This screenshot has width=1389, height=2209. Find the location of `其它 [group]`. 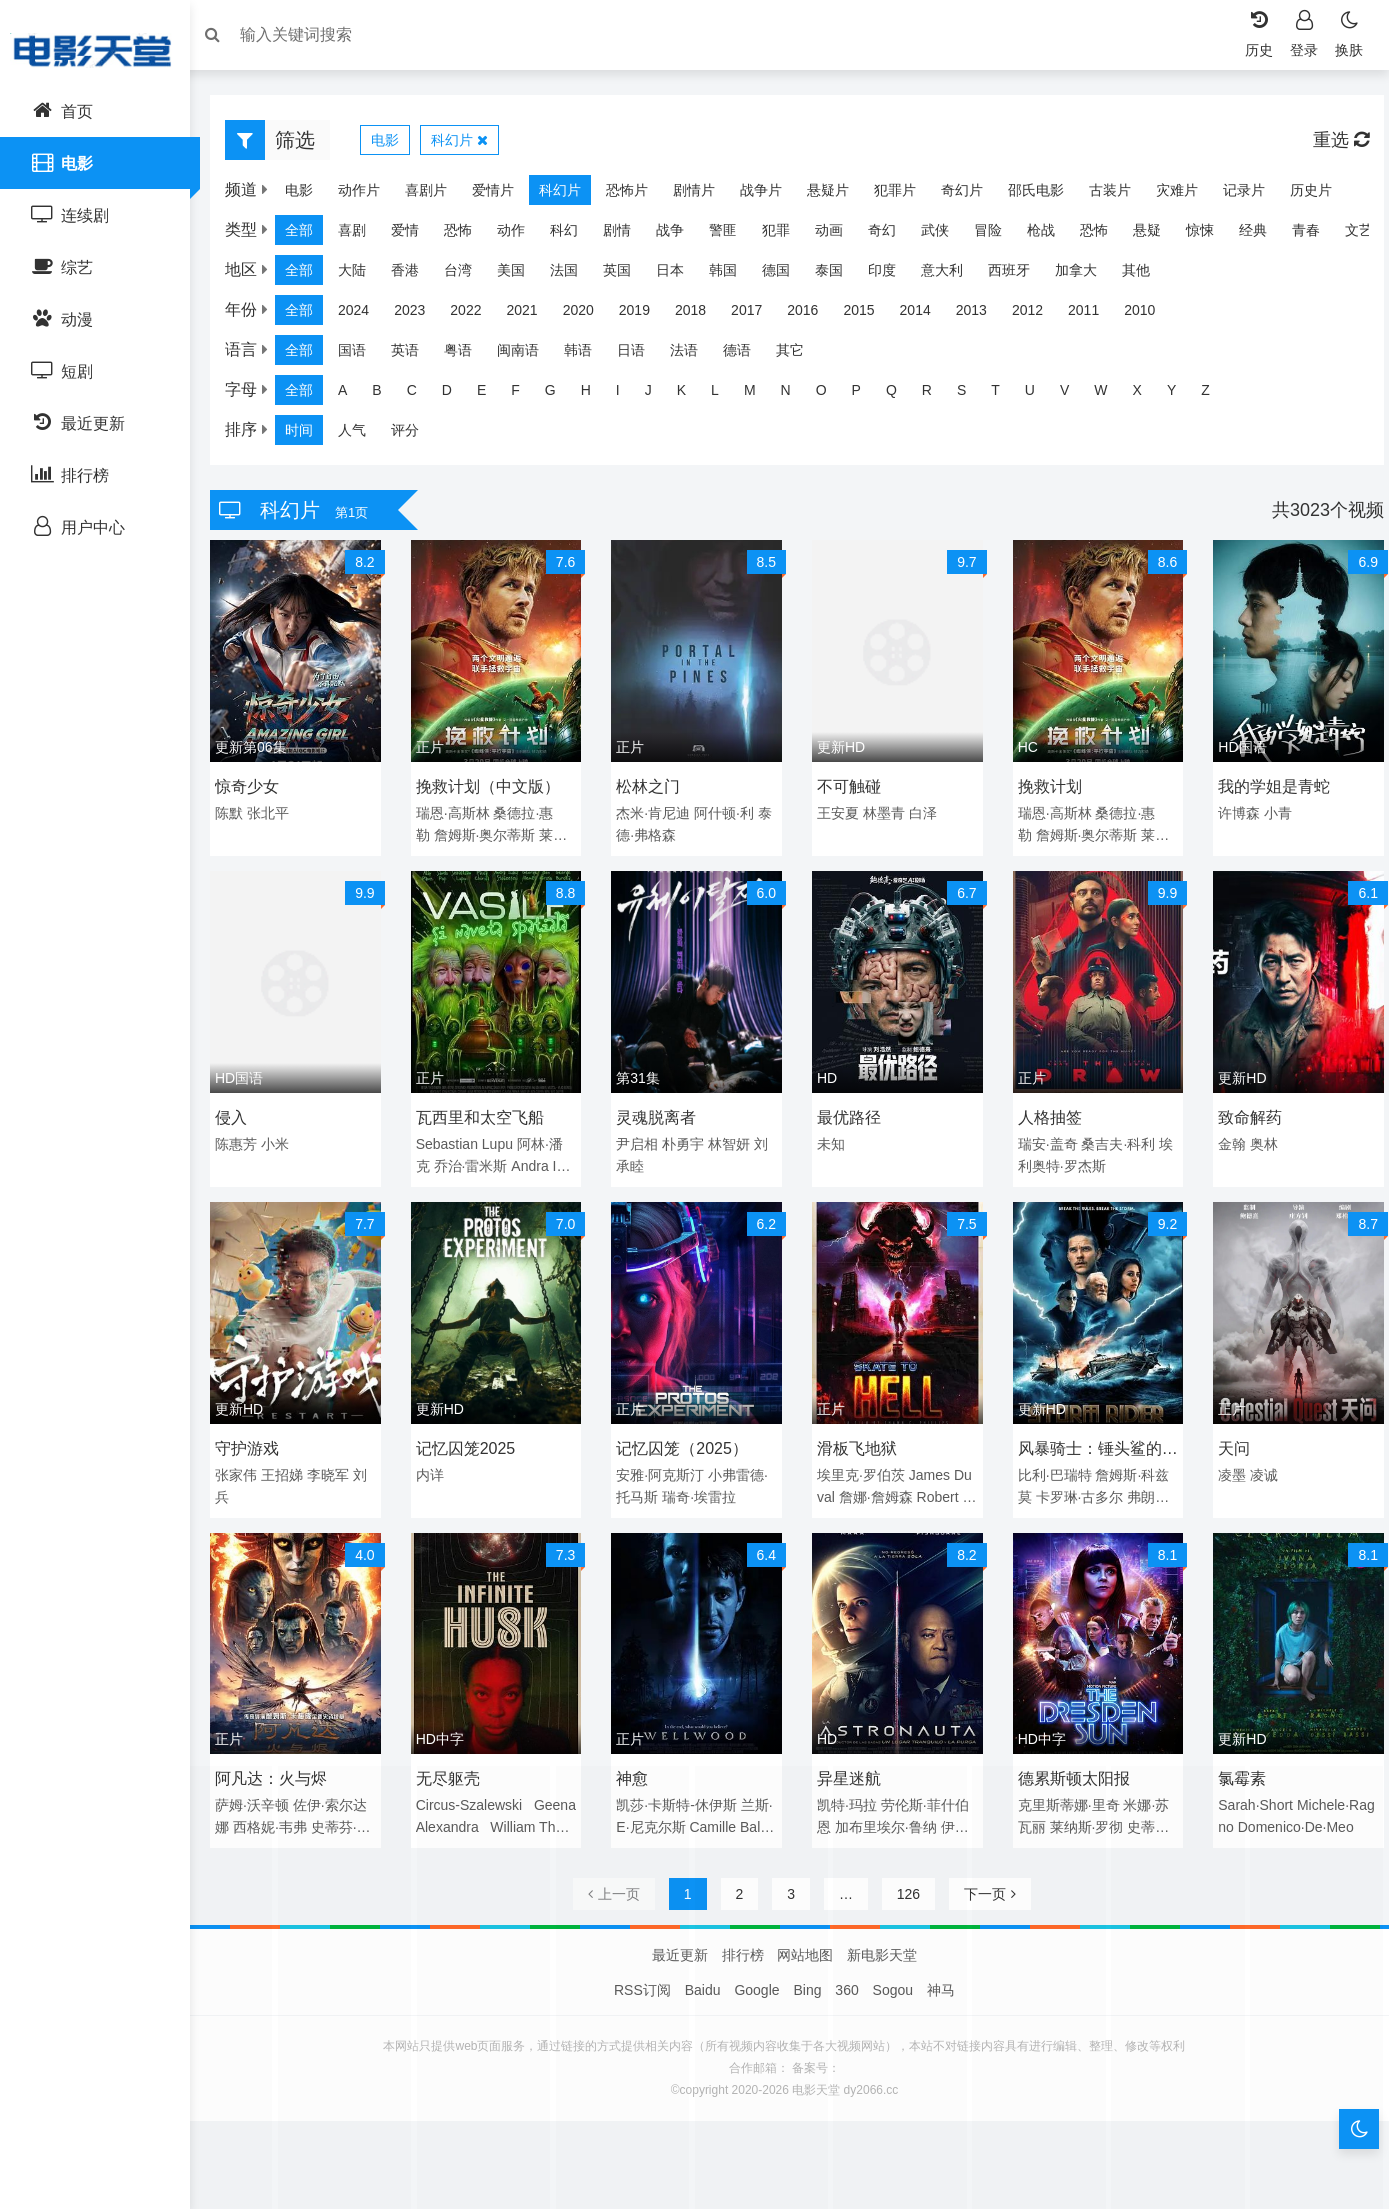

其它 [group] is located at coordinates (800, 355).